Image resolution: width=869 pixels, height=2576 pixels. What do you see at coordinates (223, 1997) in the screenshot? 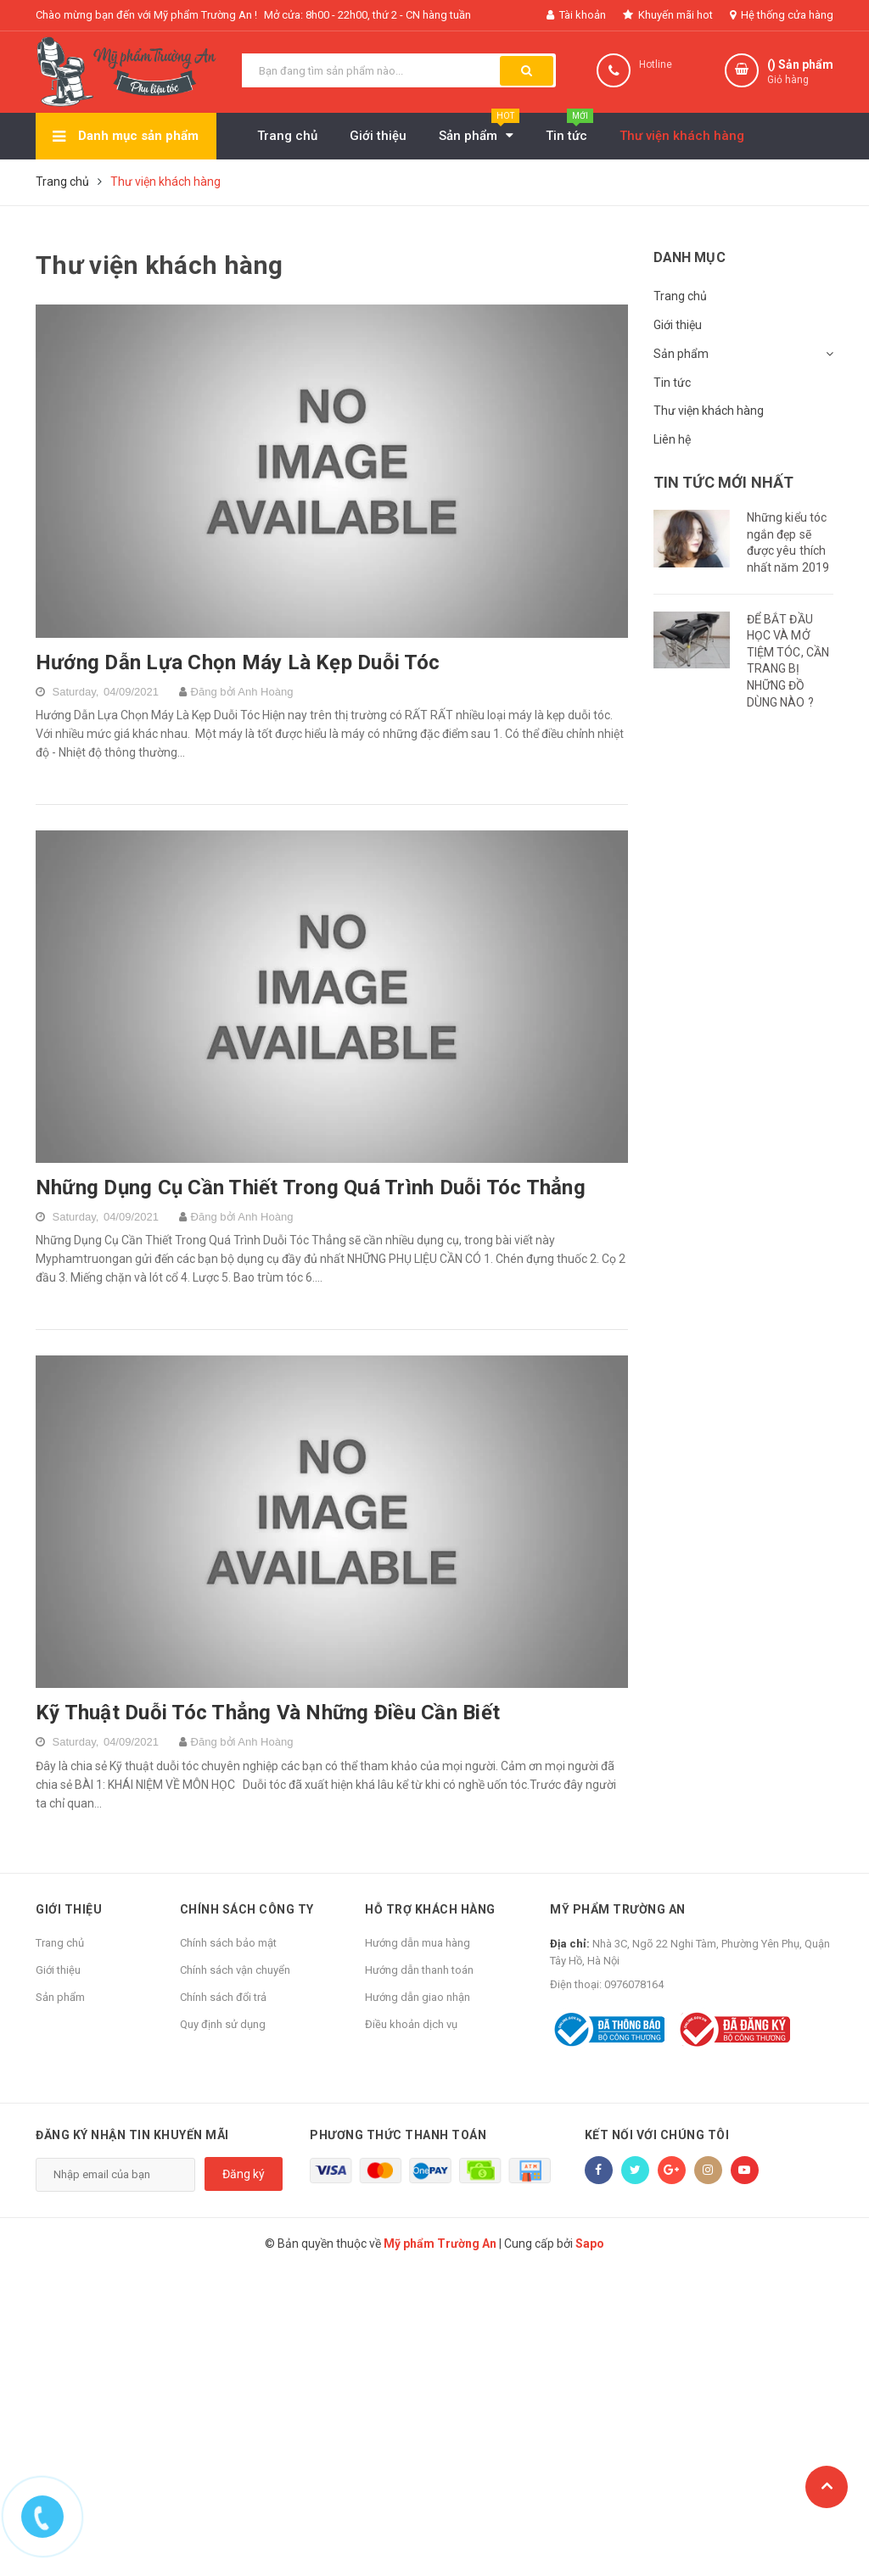
I see `Chính sách đổi trả` at bounding box center [223, 1997].